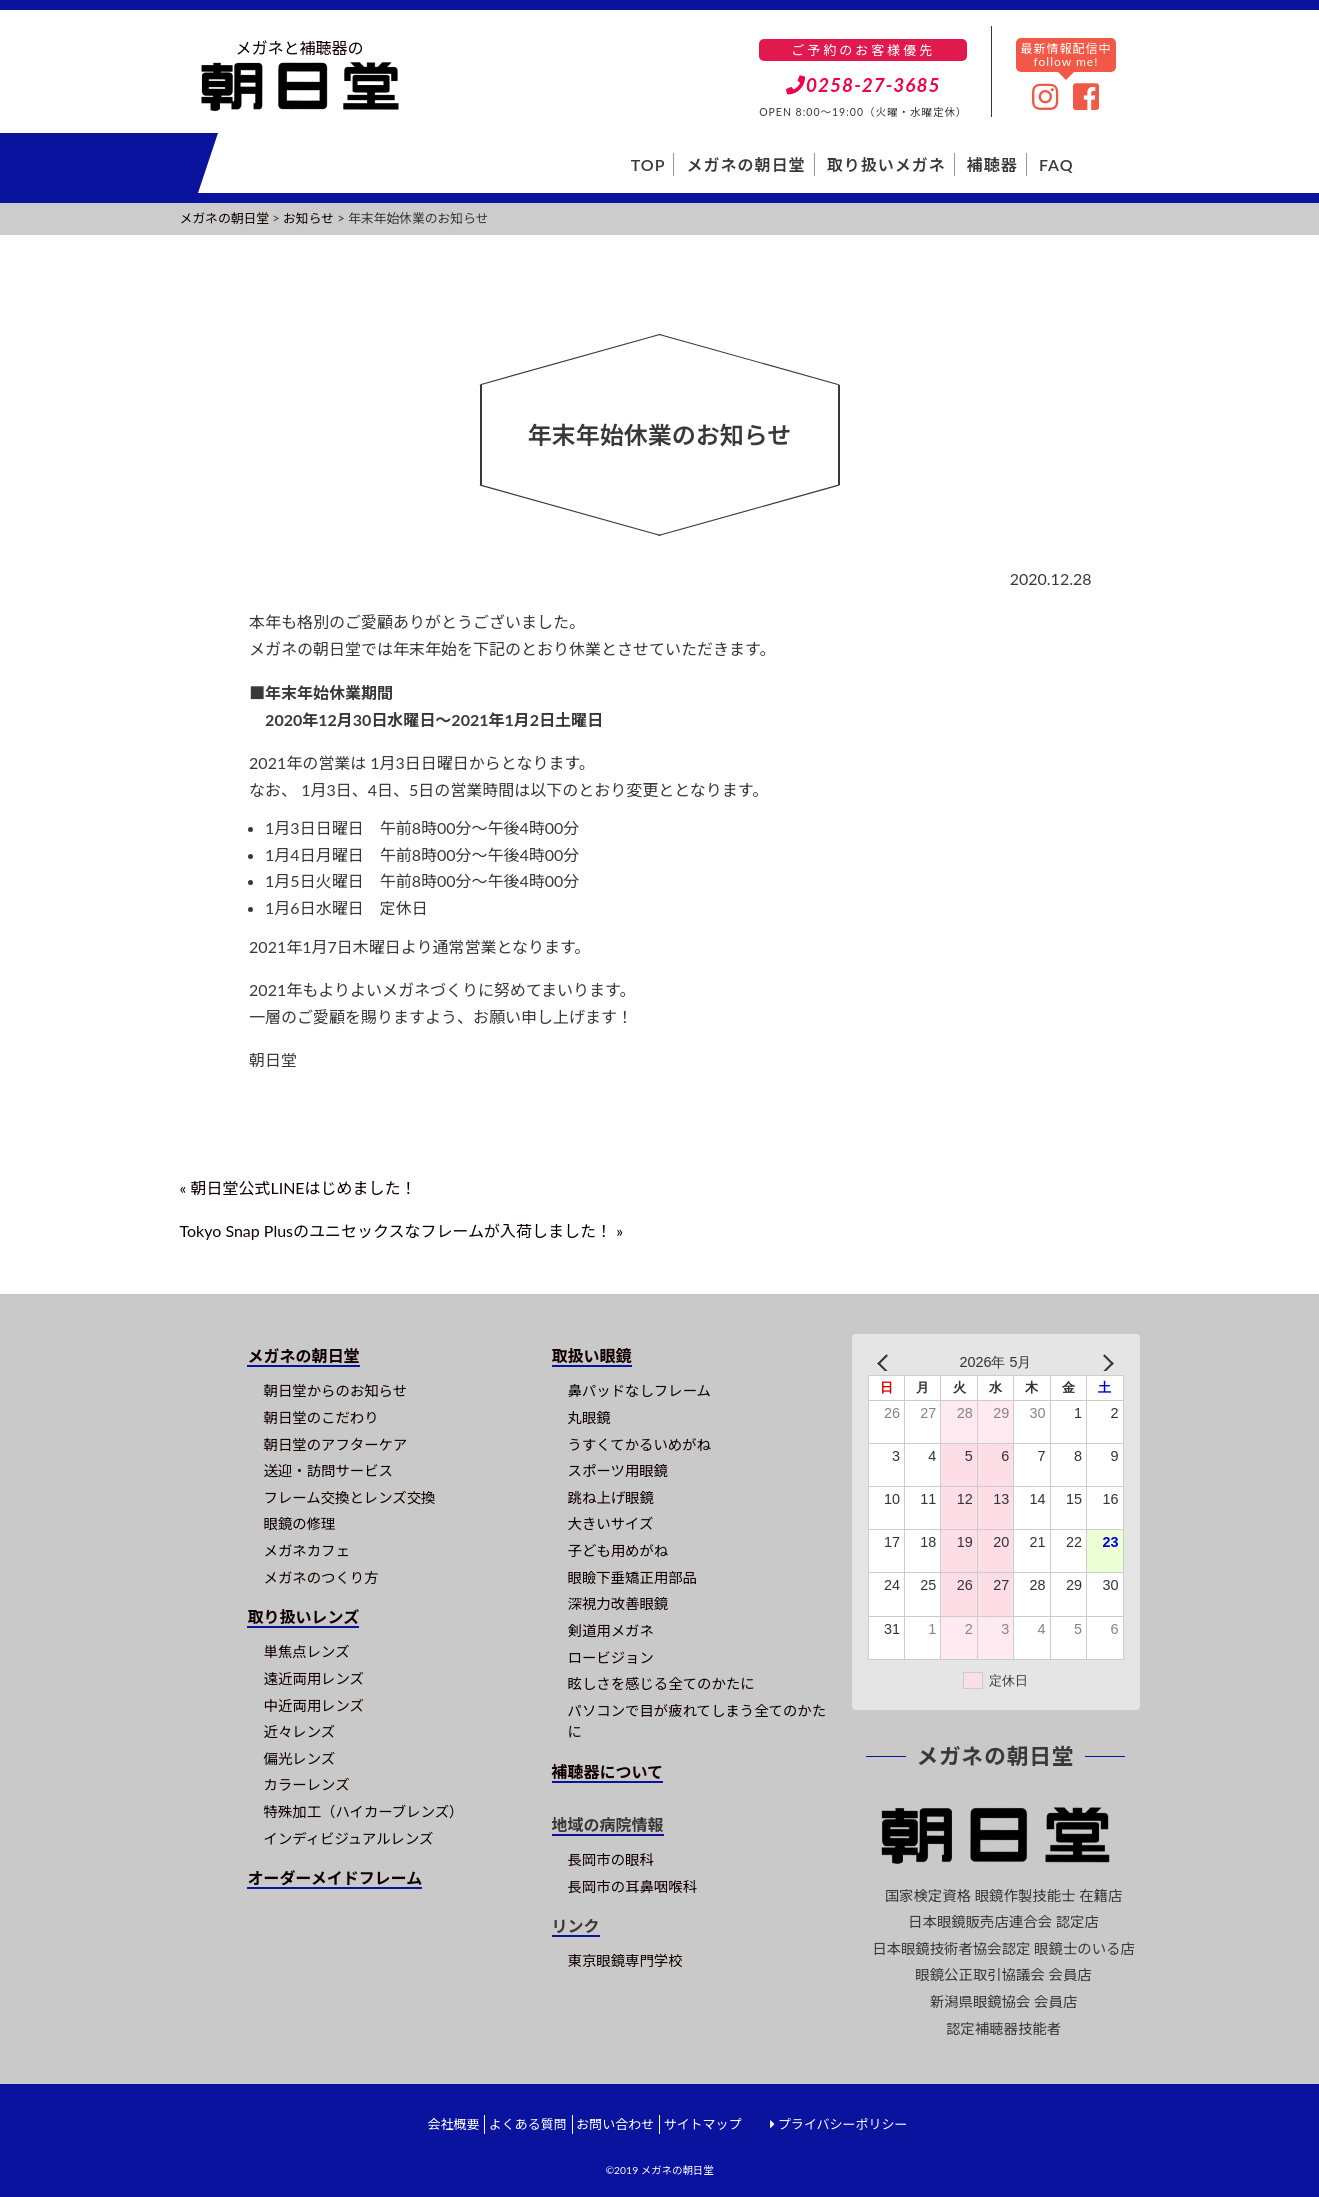  I want to click on Tokyo Snap Plusのユニセックスなフレームが入荷しました！ », so click(402, 1230).